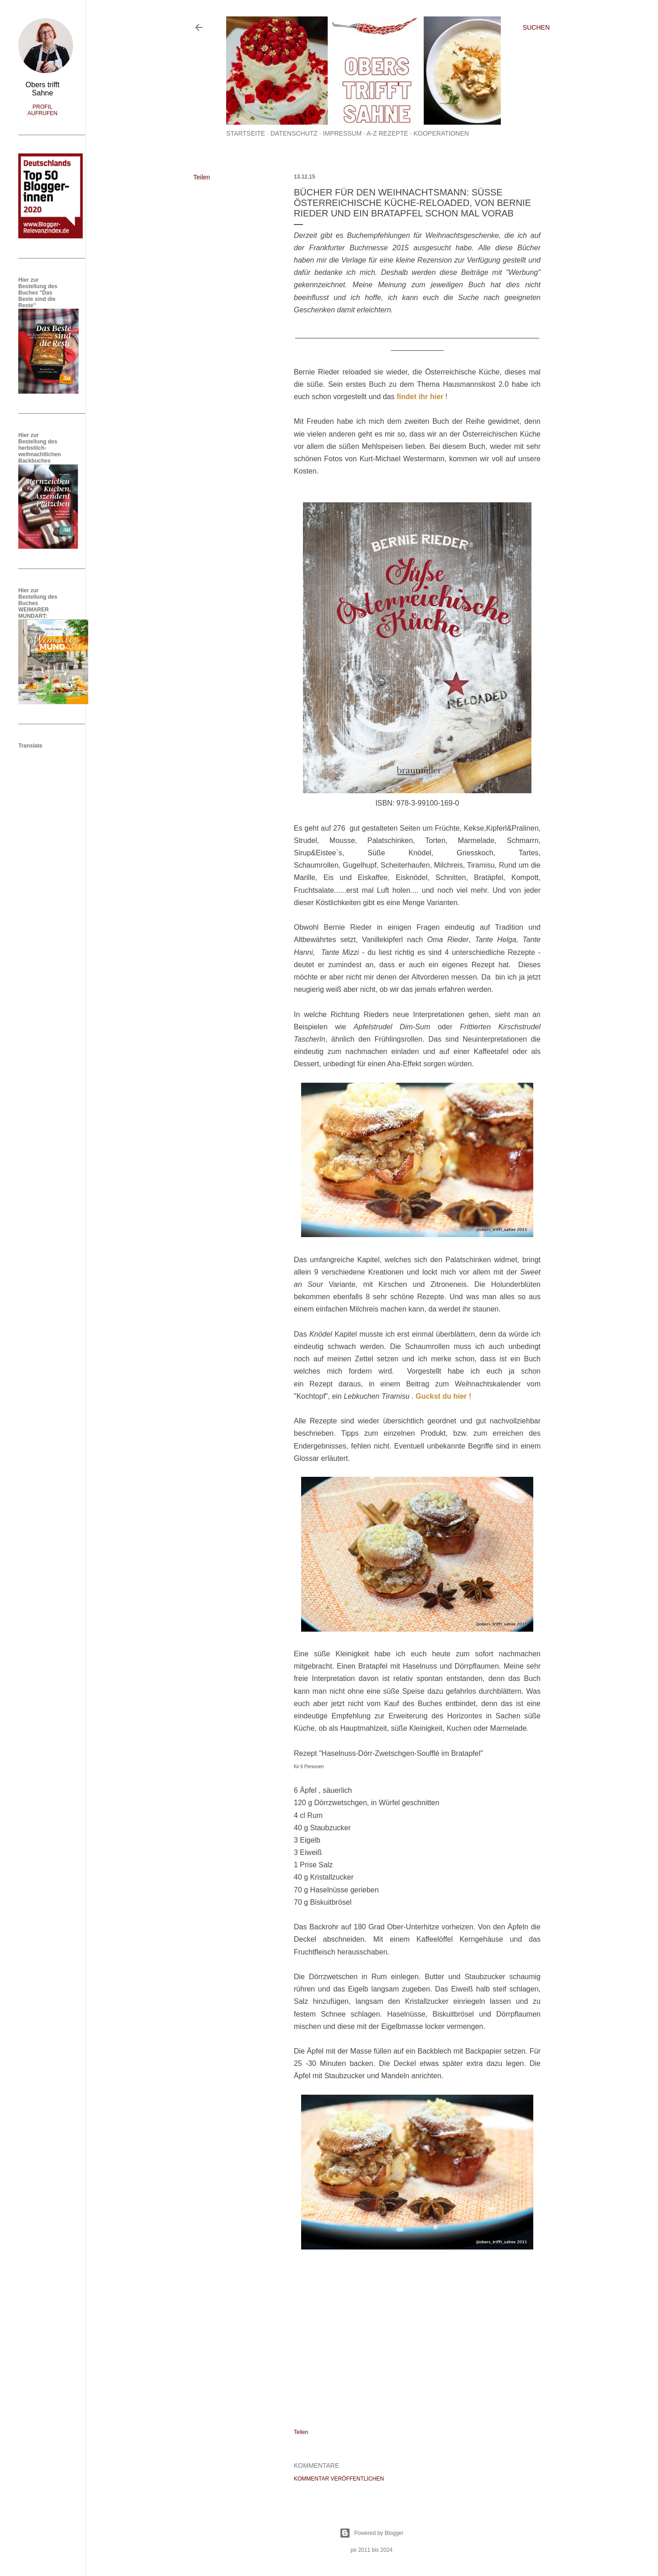 This screenshot has height=2576, width=658. I want to click on Datenschutz, so click(294, 133).